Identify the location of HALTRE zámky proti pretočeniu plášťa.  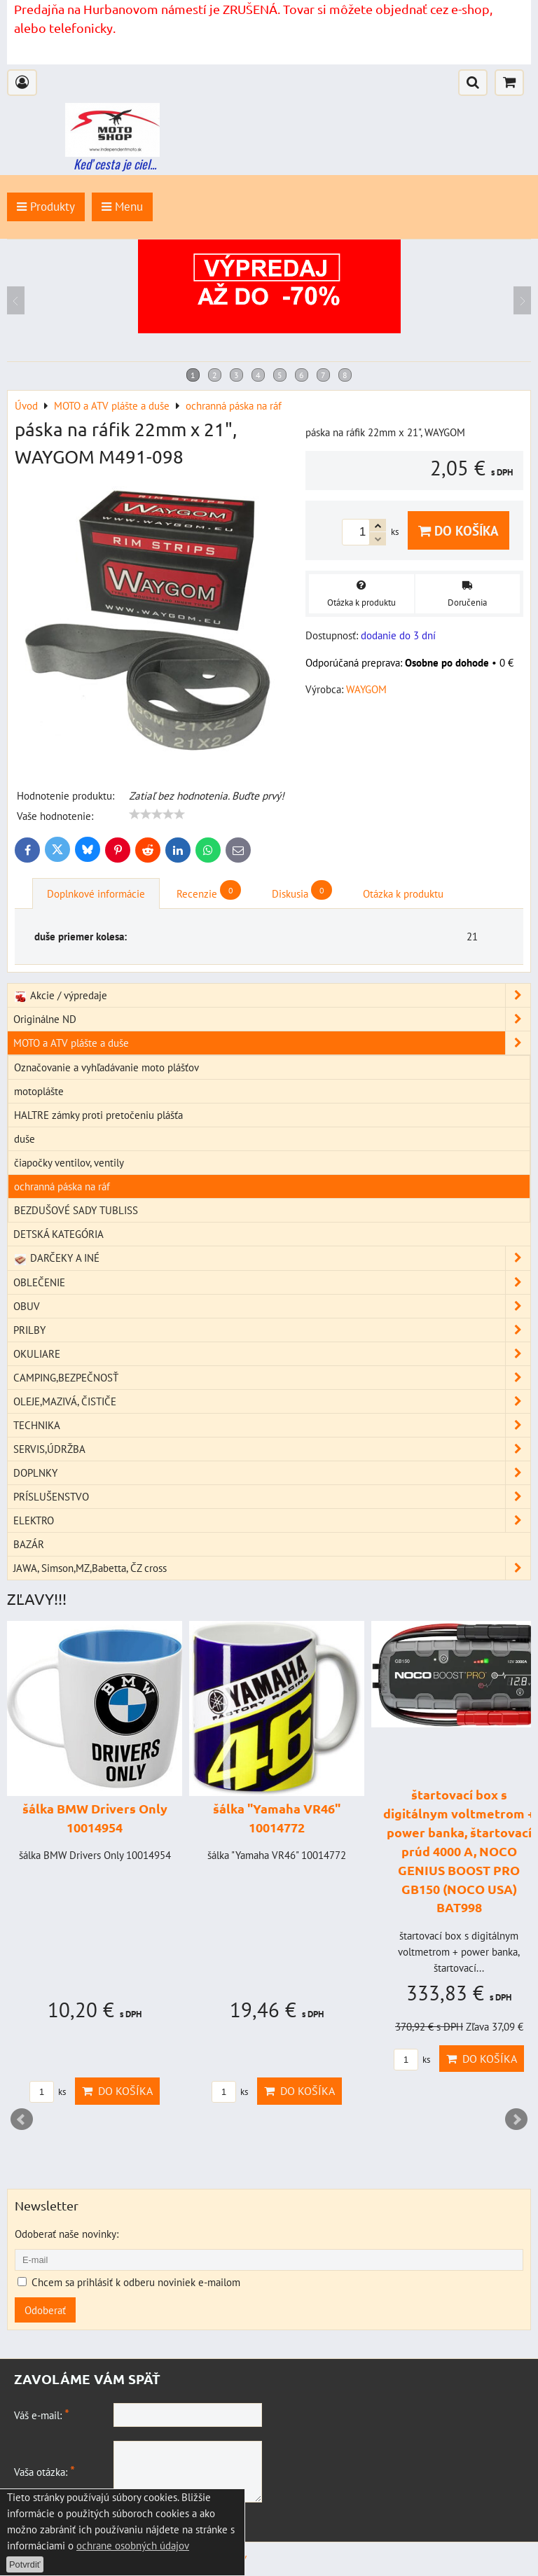
(98, 1115).